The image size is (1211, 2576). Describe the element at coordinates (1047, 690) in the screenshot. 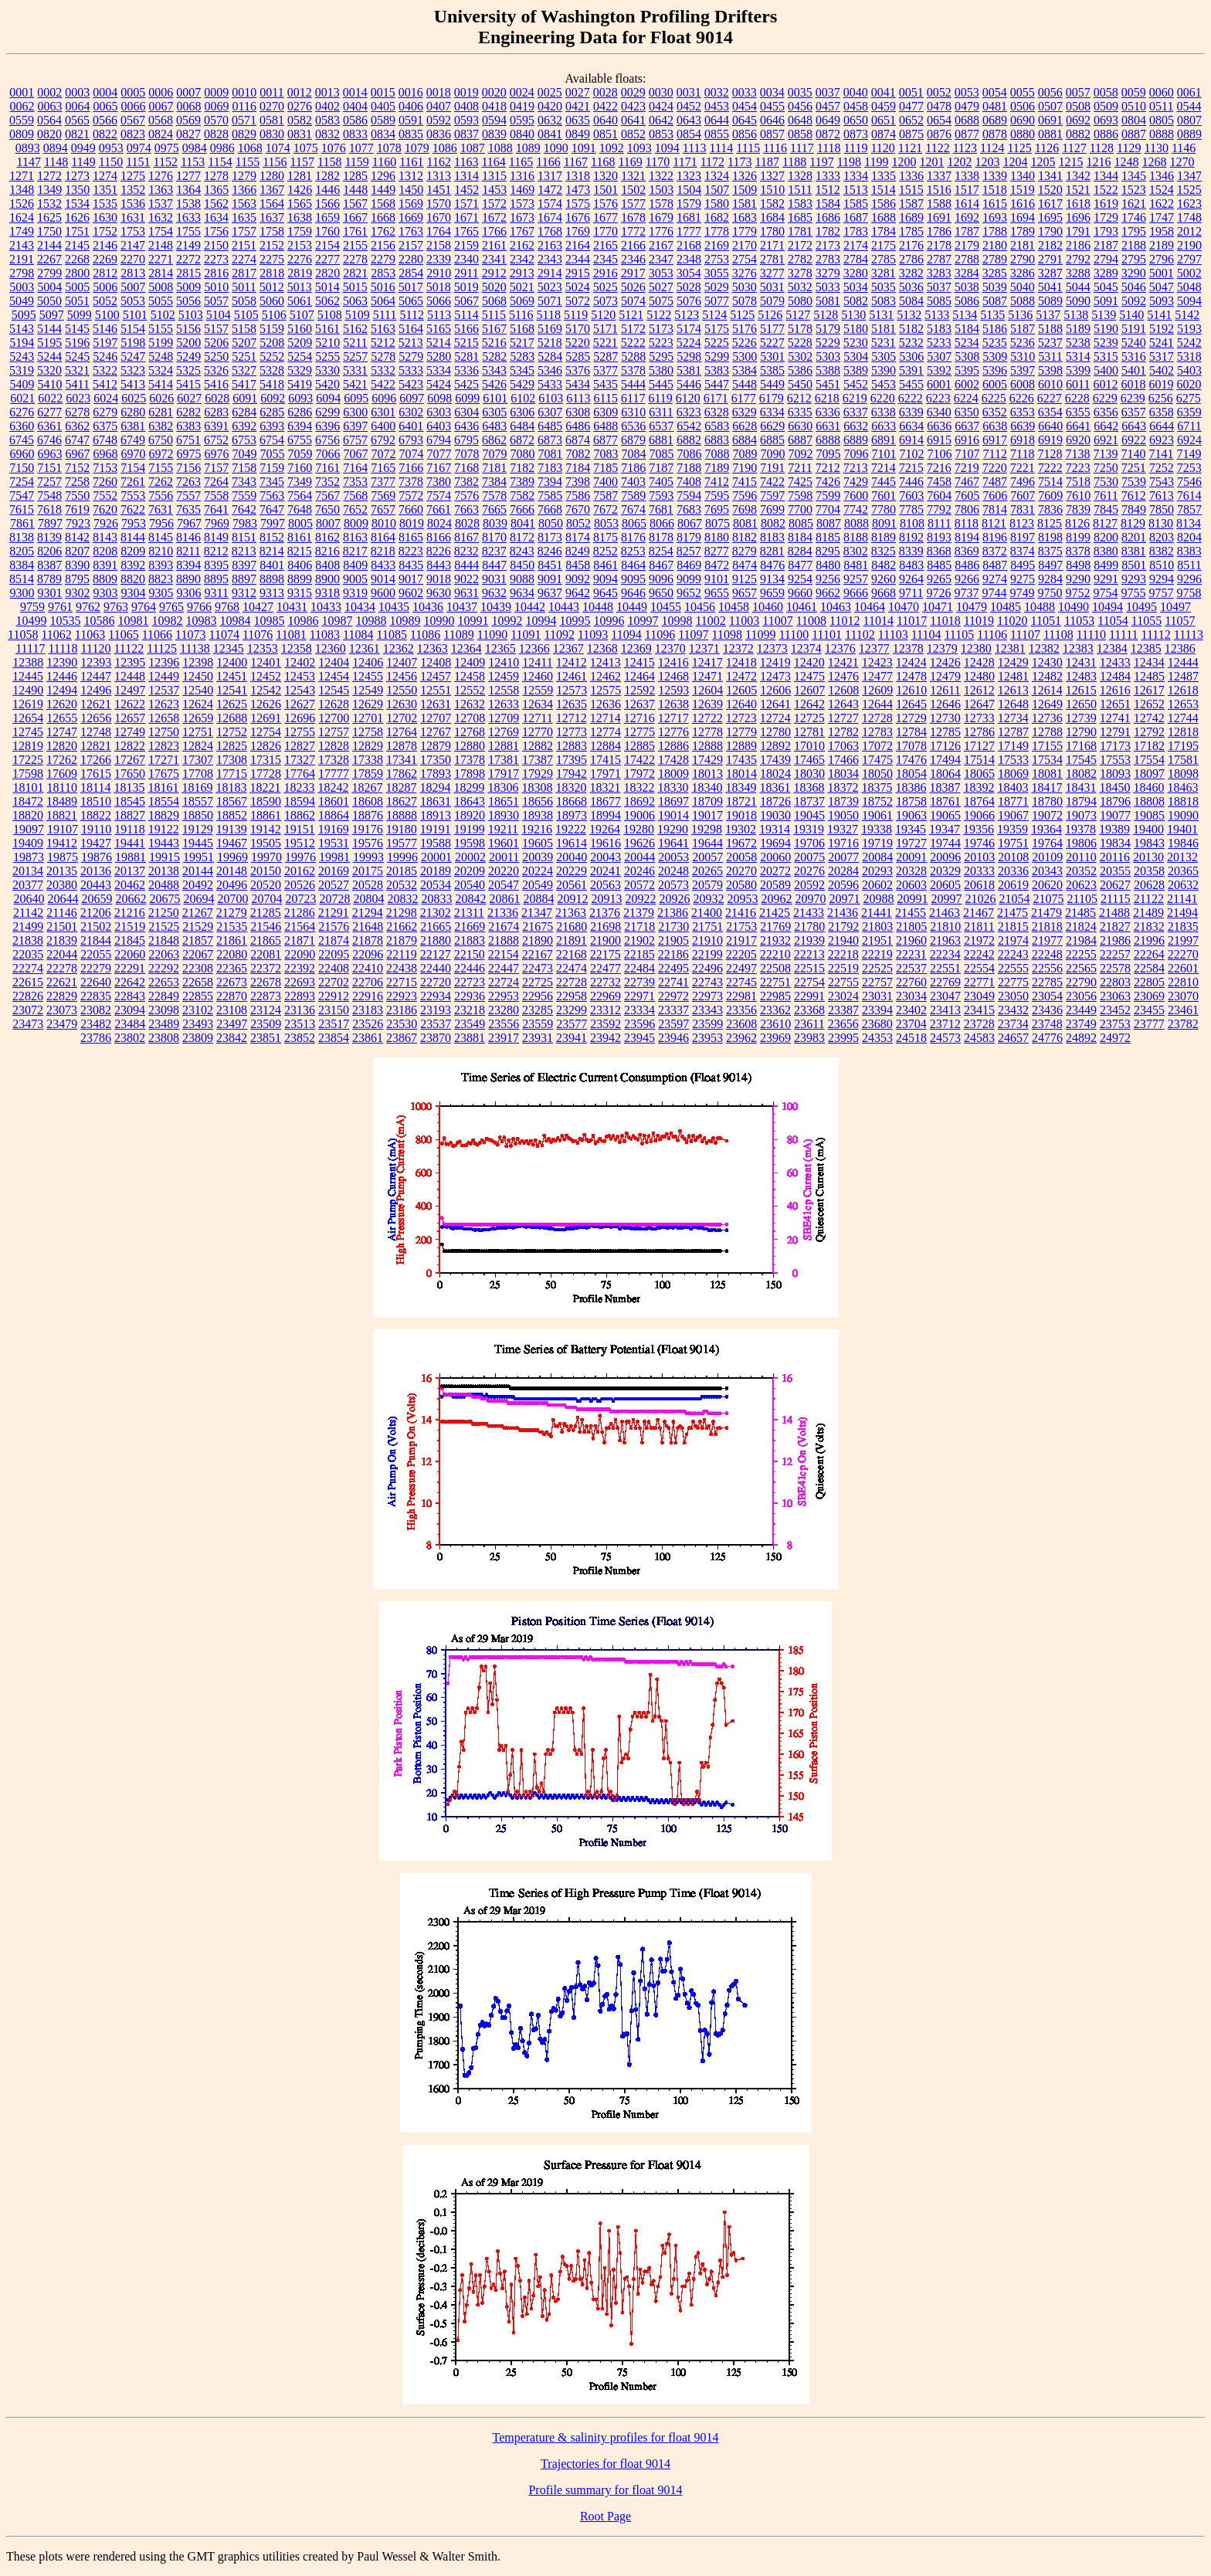

I see `12614` at that location.